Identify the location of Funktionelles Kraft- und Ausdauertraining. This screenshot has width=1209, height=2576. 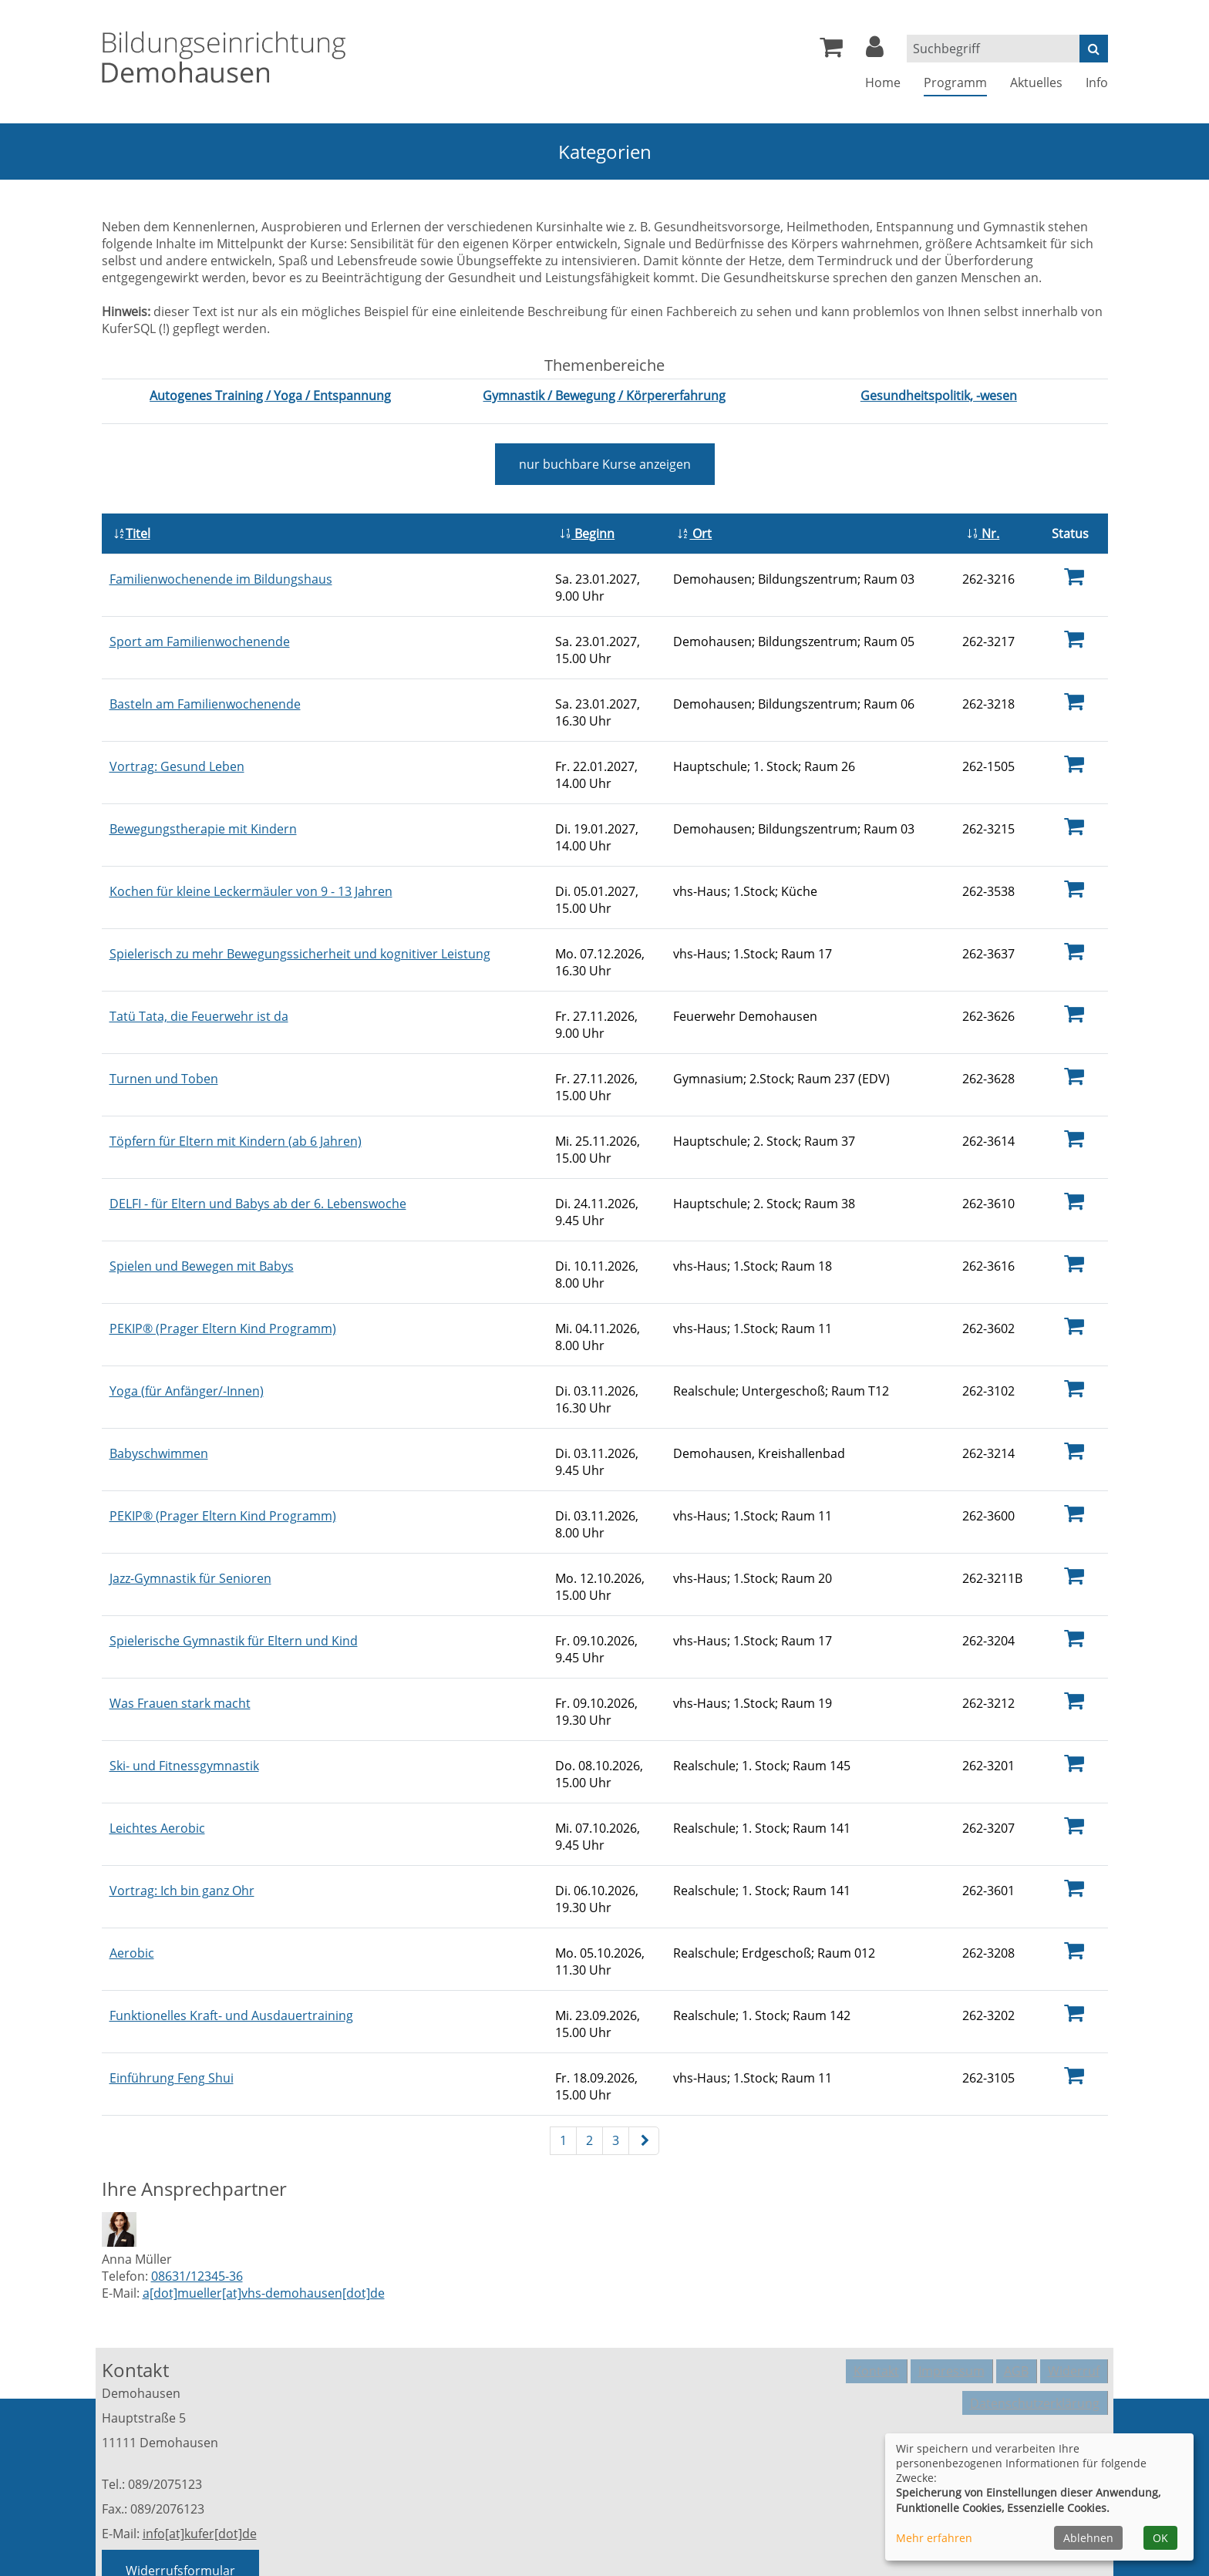
(231, 1936).